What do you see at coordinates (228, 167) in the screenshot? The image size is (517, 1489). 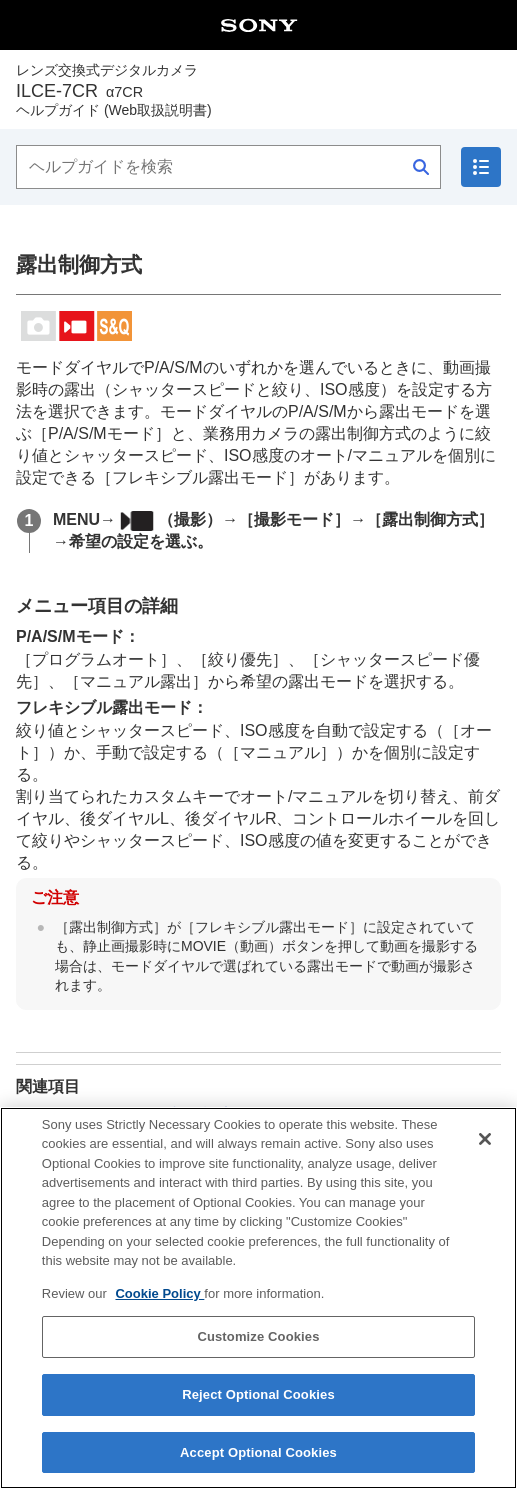 I see `[ヘルプガイドを検索]` at bounding box center [228, 167].